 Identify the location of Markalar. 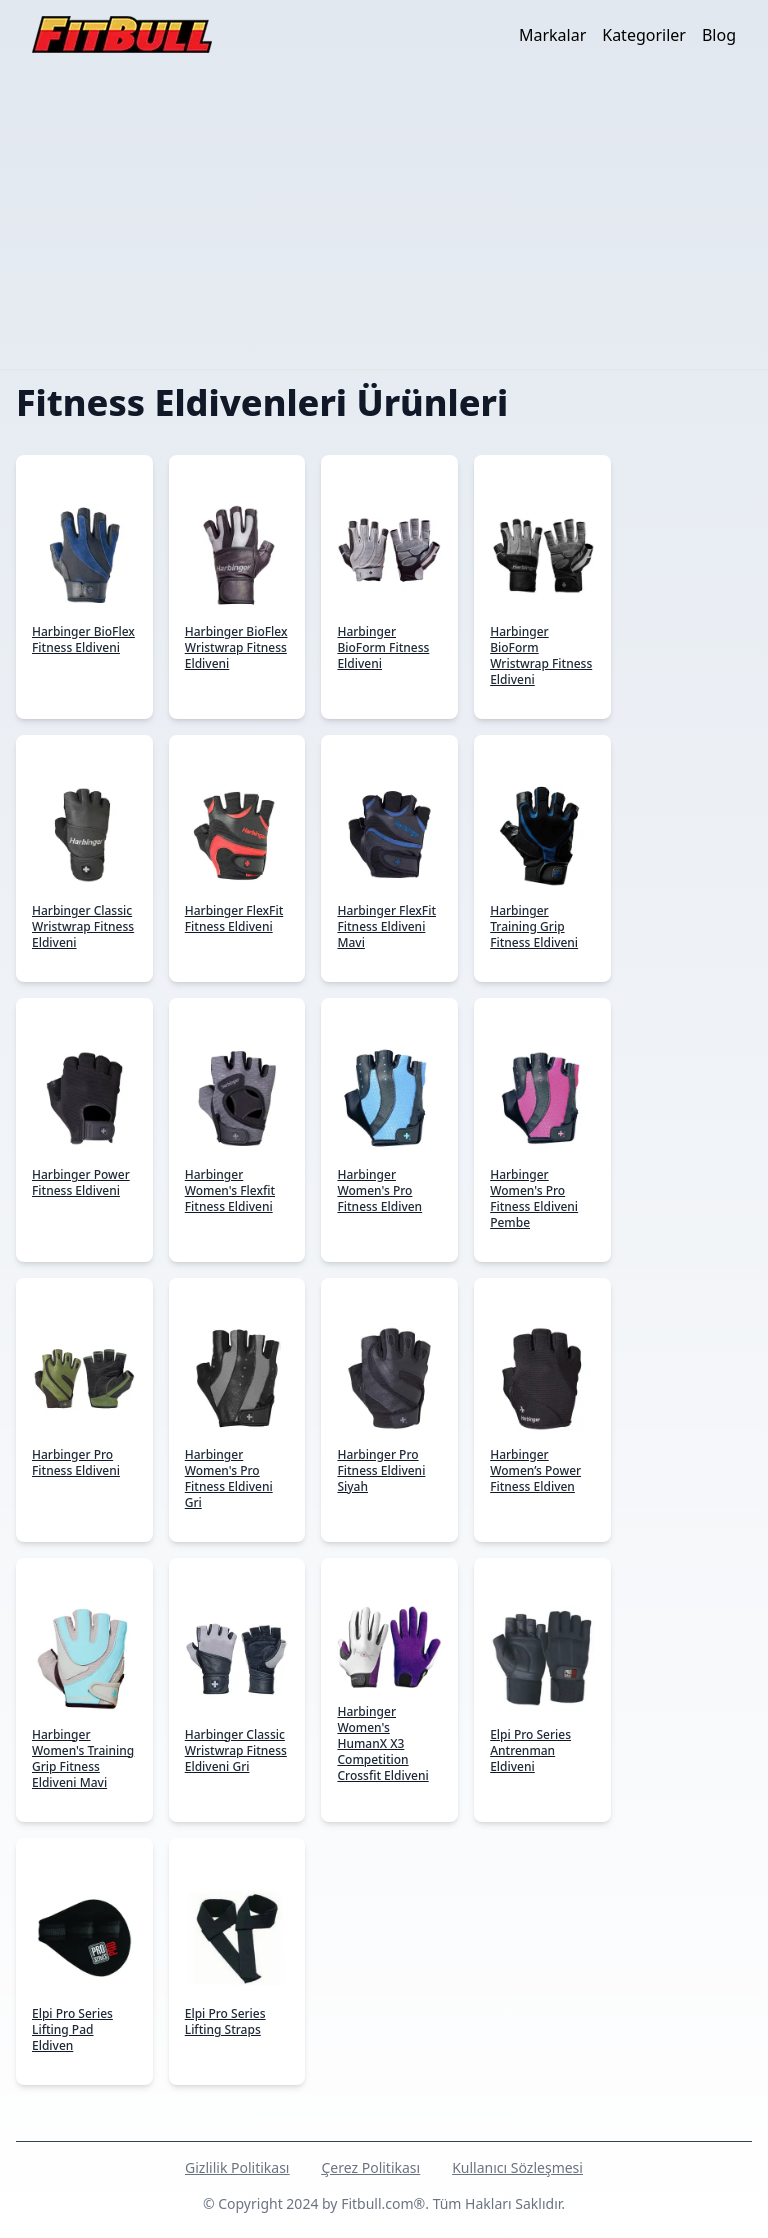
(552, 35).